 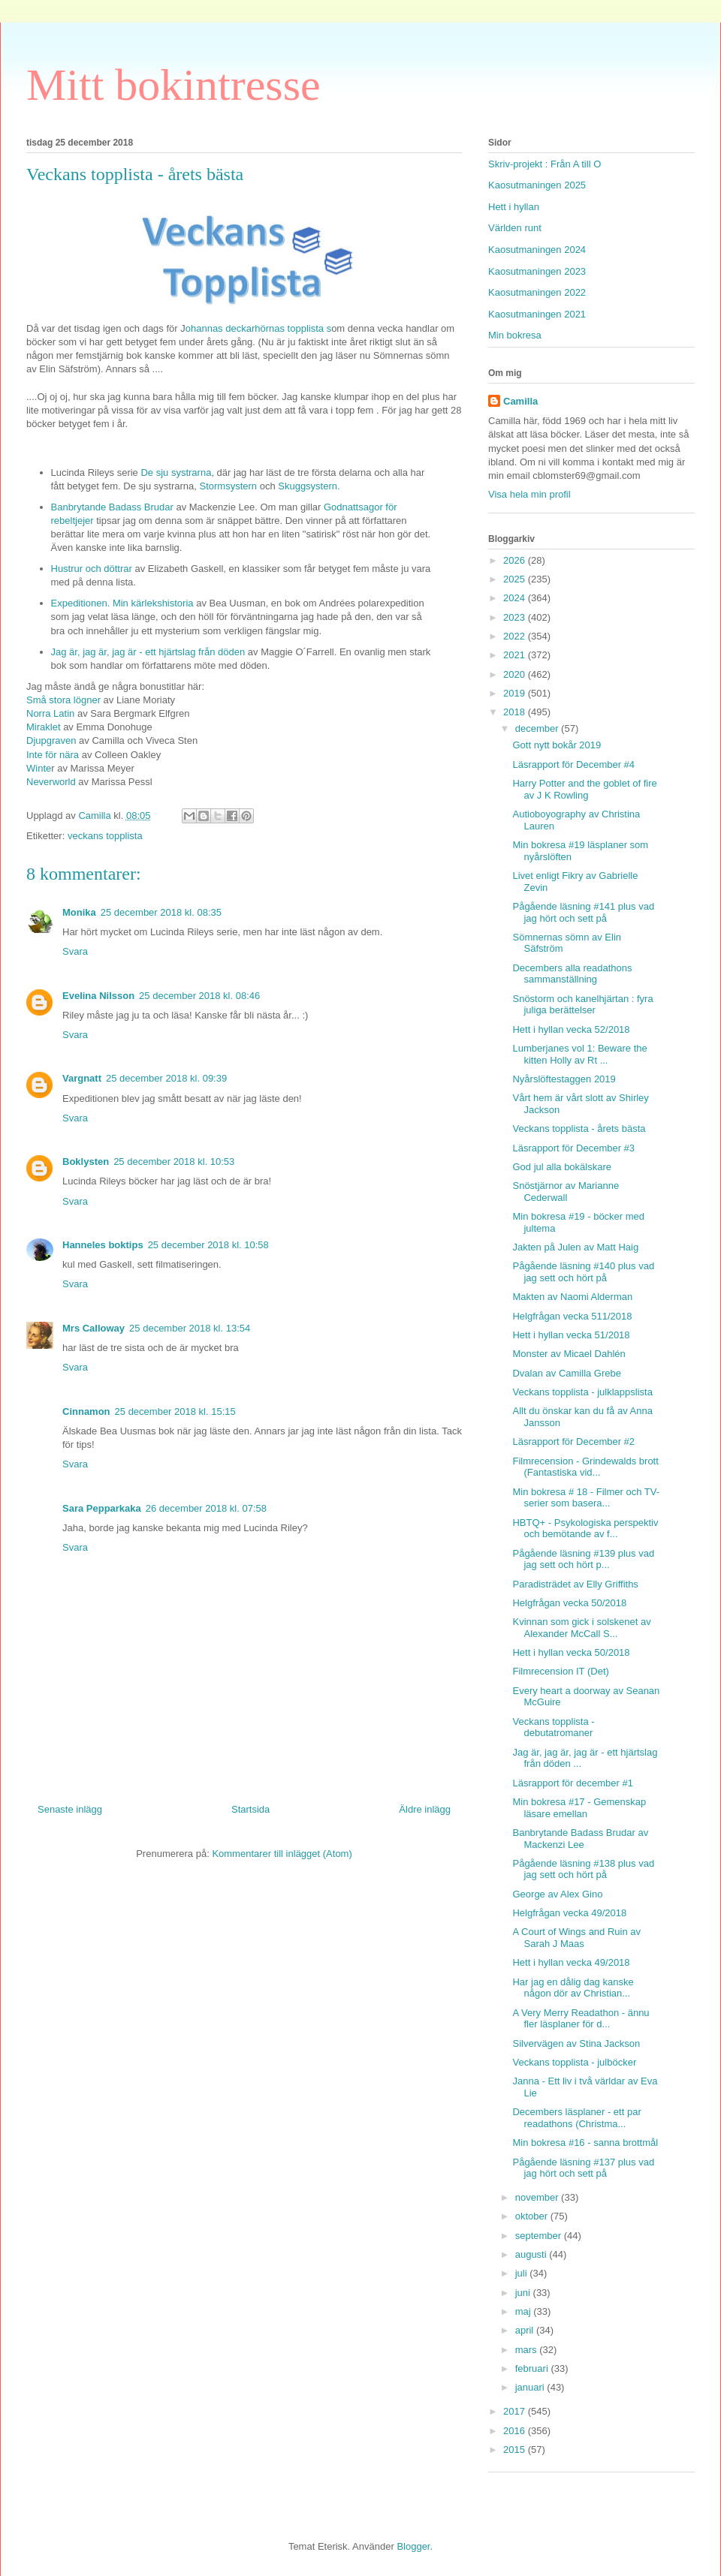 What do you see at coordinates (81, 1078) in the screenshot?
I see `Vargnatt` at bounding box center [81, 1078].